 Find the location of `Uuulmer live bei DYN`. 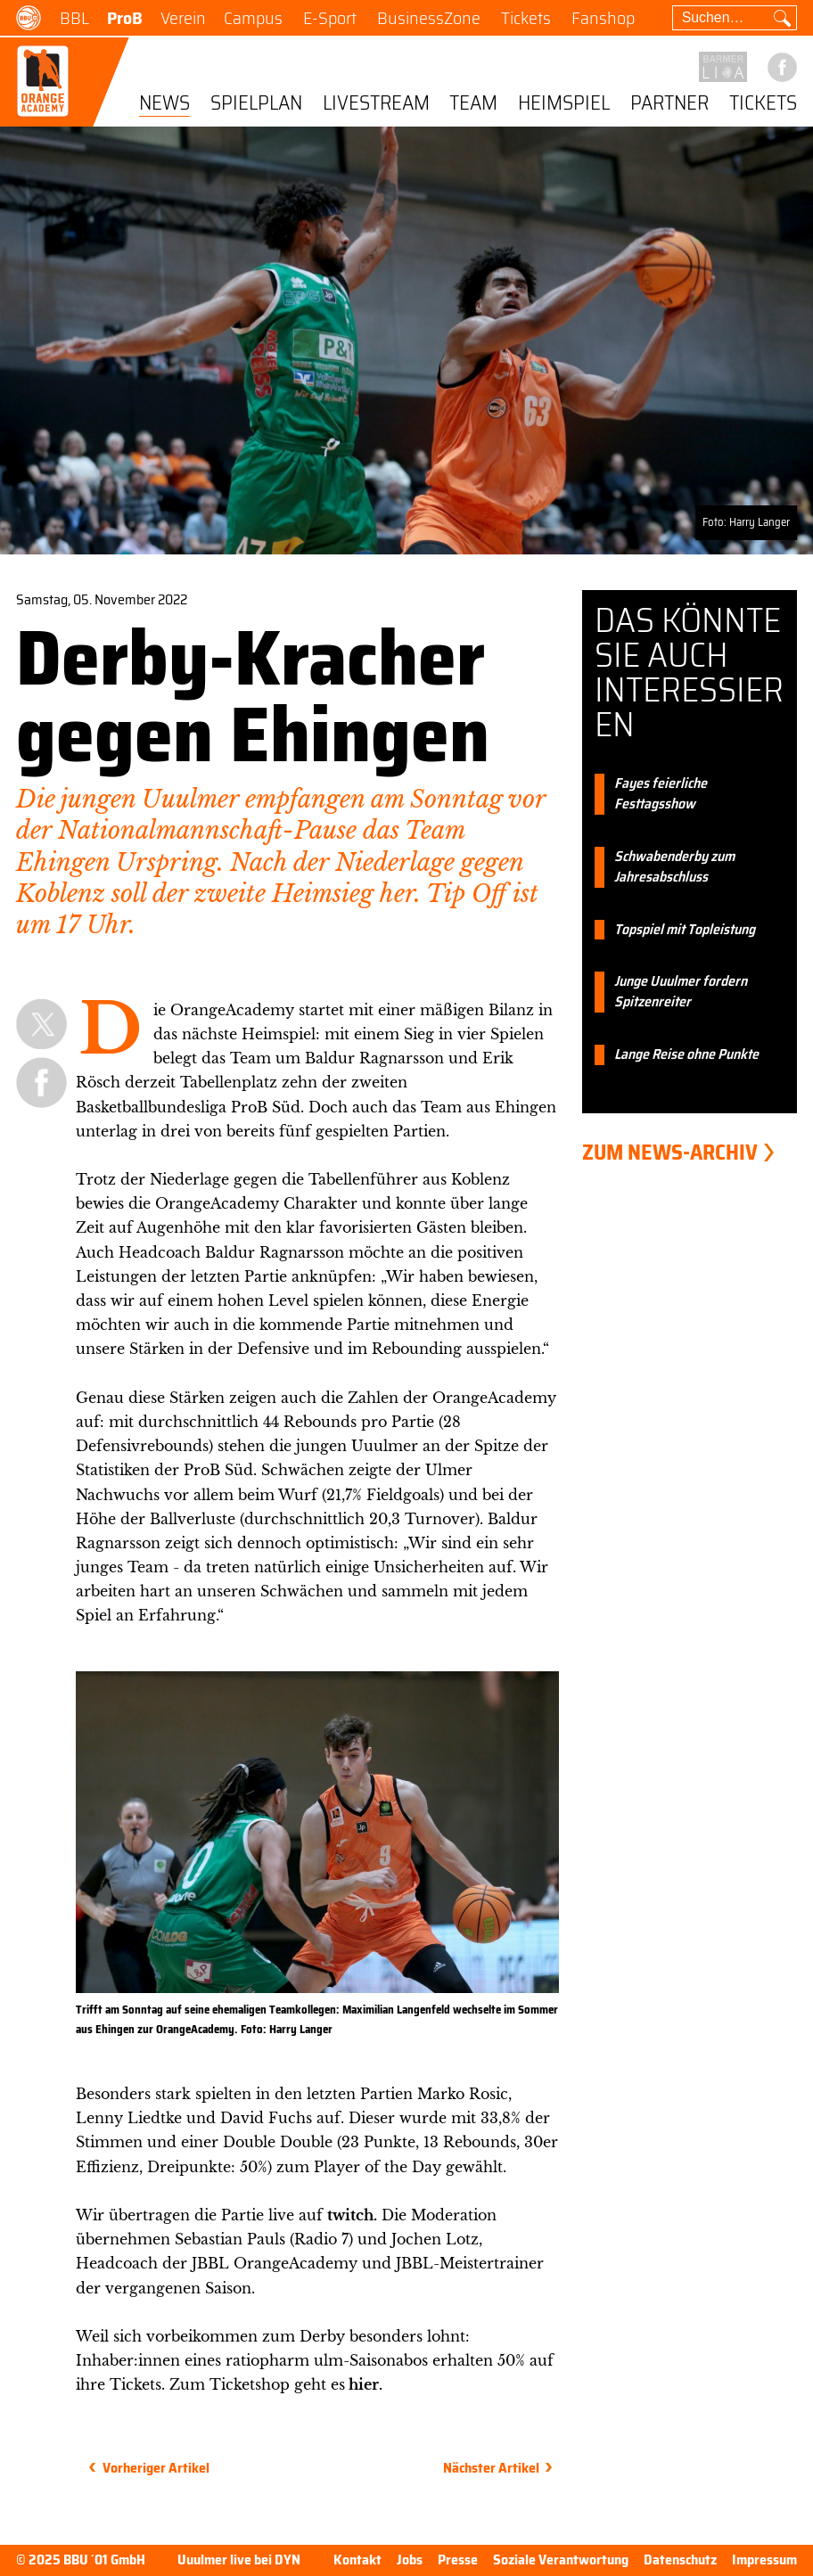

Uuulmer live bei DYN is located at coordinates (238, 2560).